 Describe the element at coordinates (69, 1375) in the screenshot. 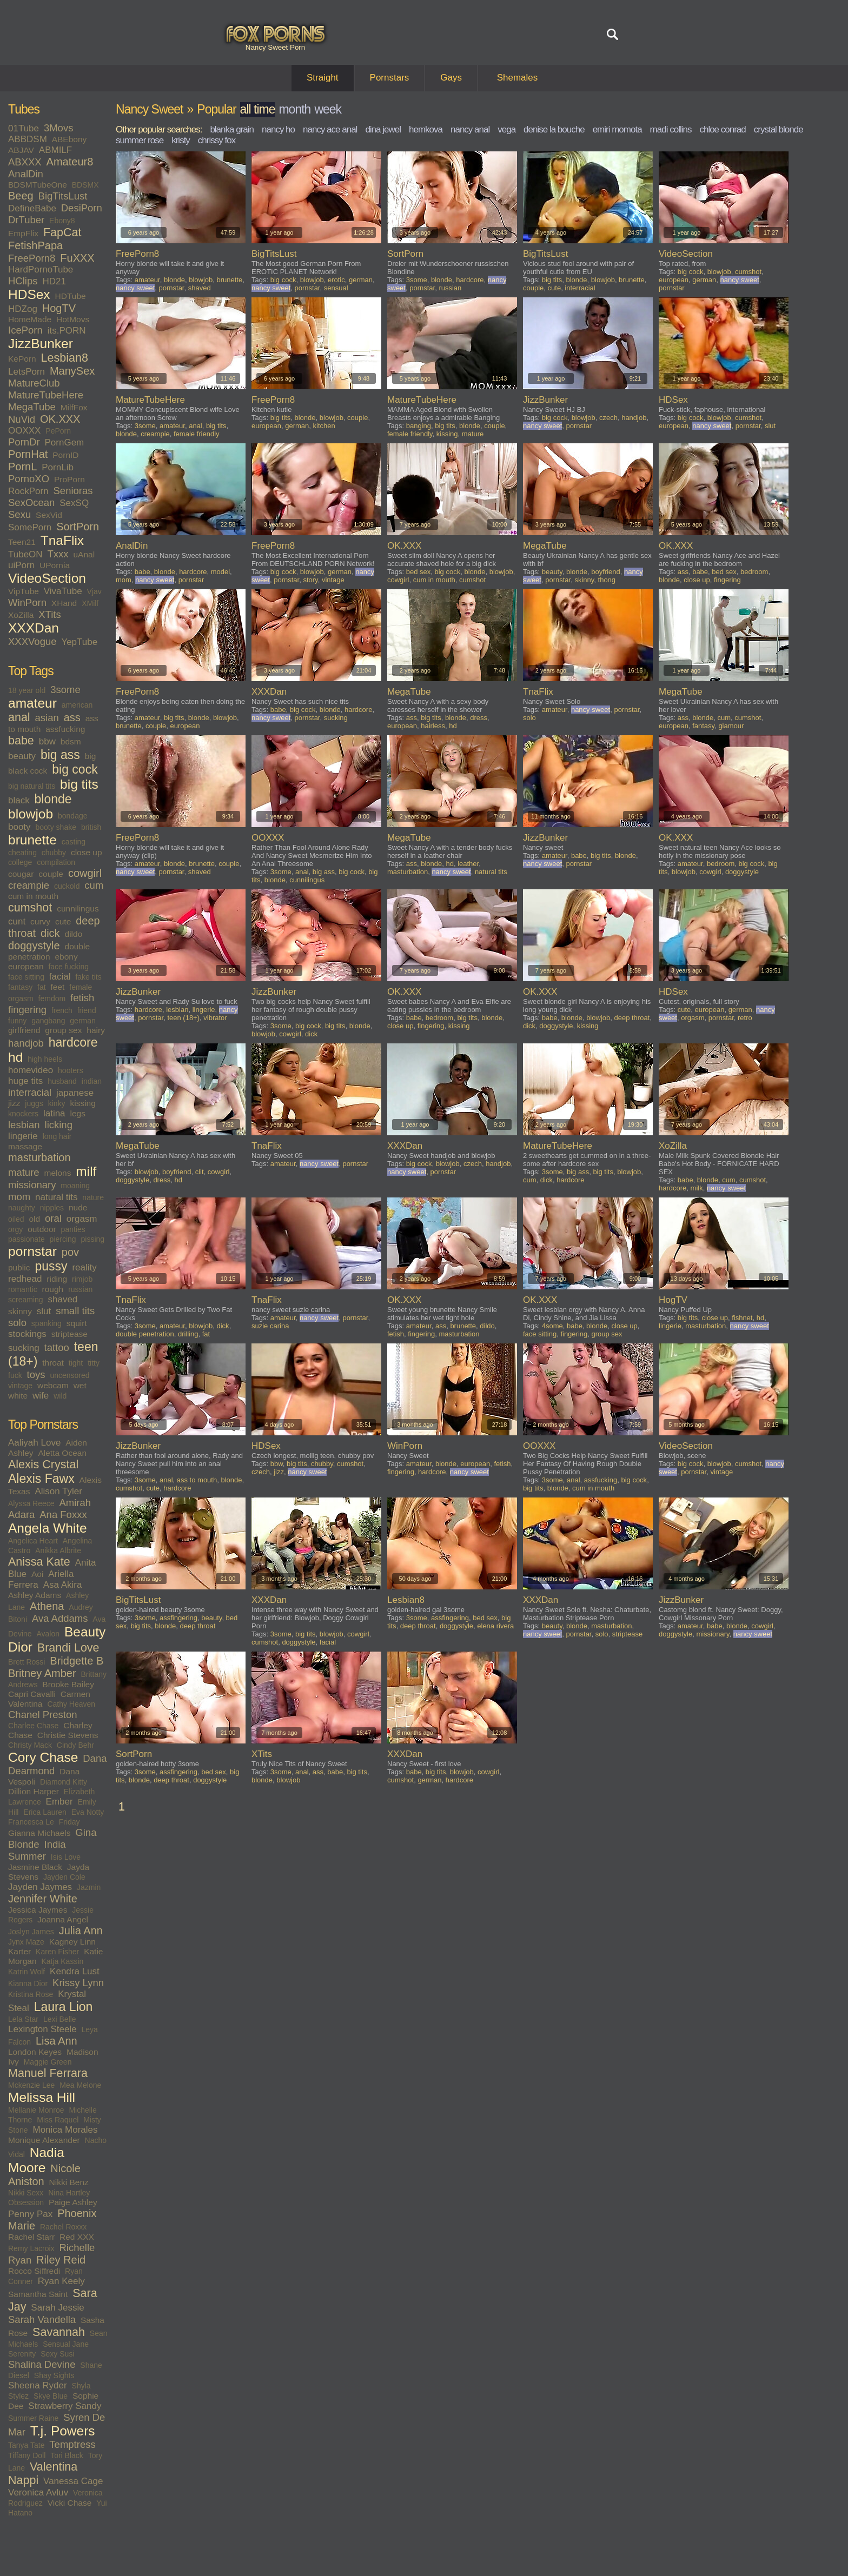

I see `uncensored` at that location.